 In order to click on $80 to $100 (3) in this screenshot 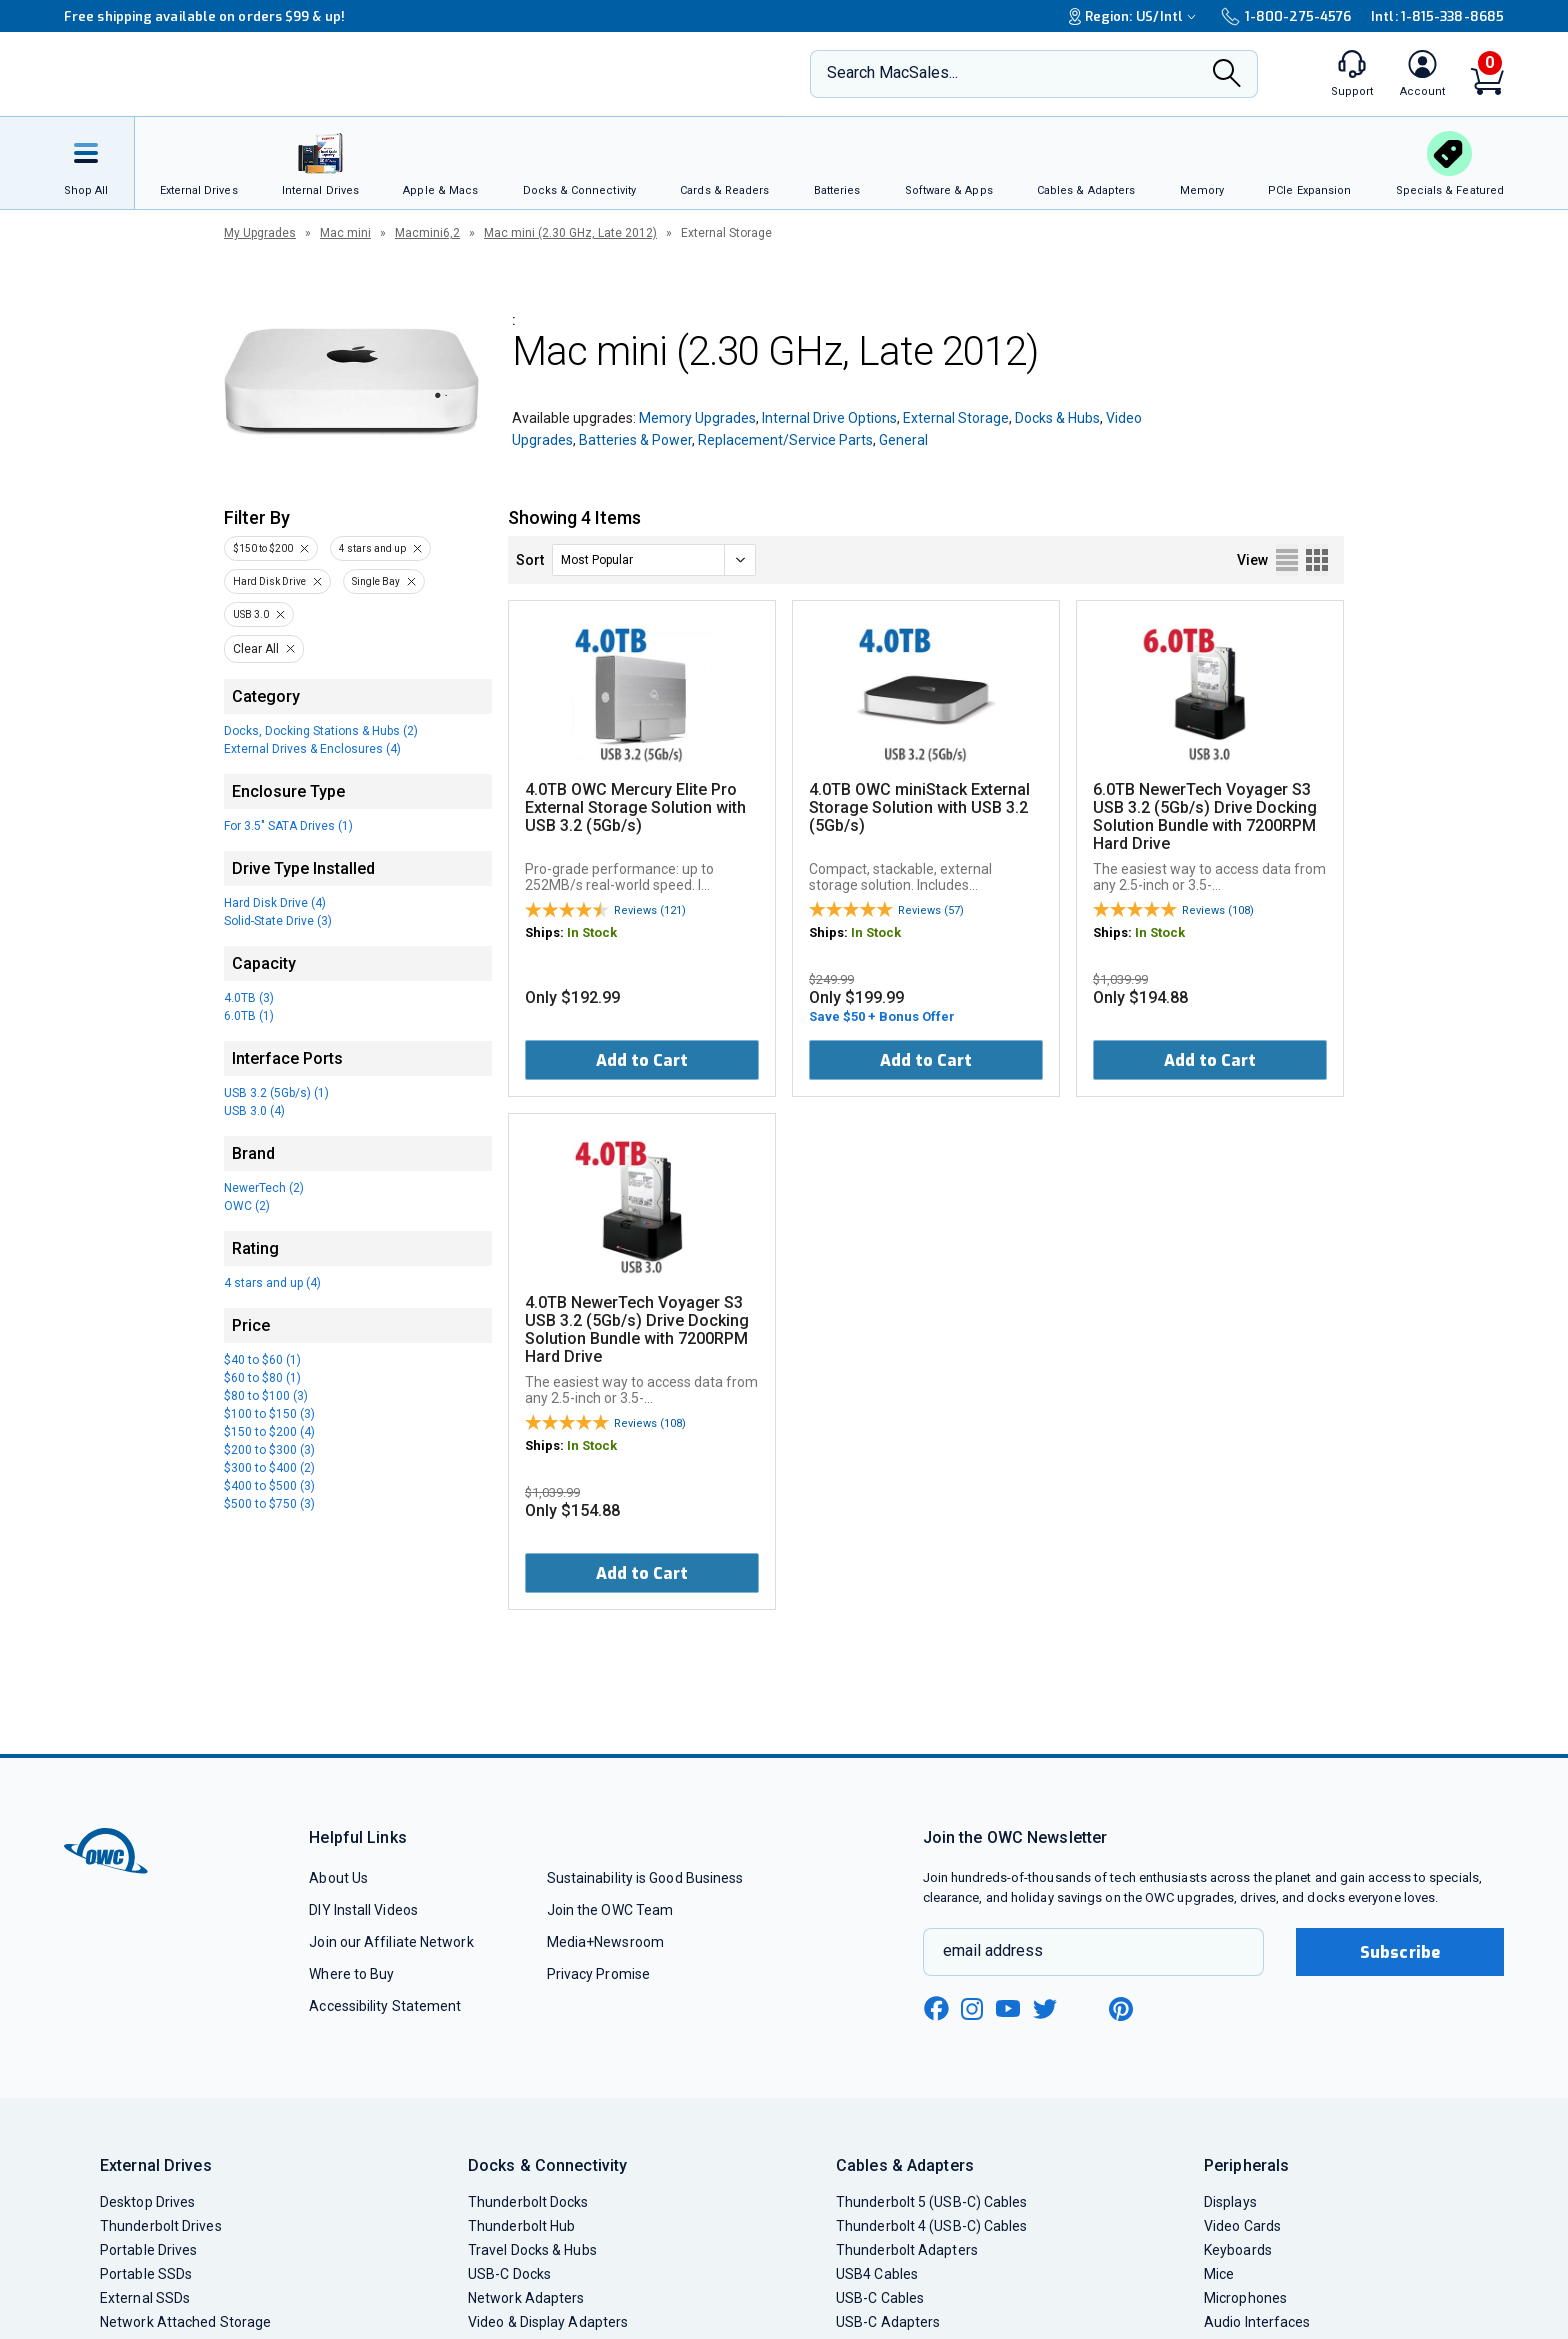, I will do `click(266, 1396)`.